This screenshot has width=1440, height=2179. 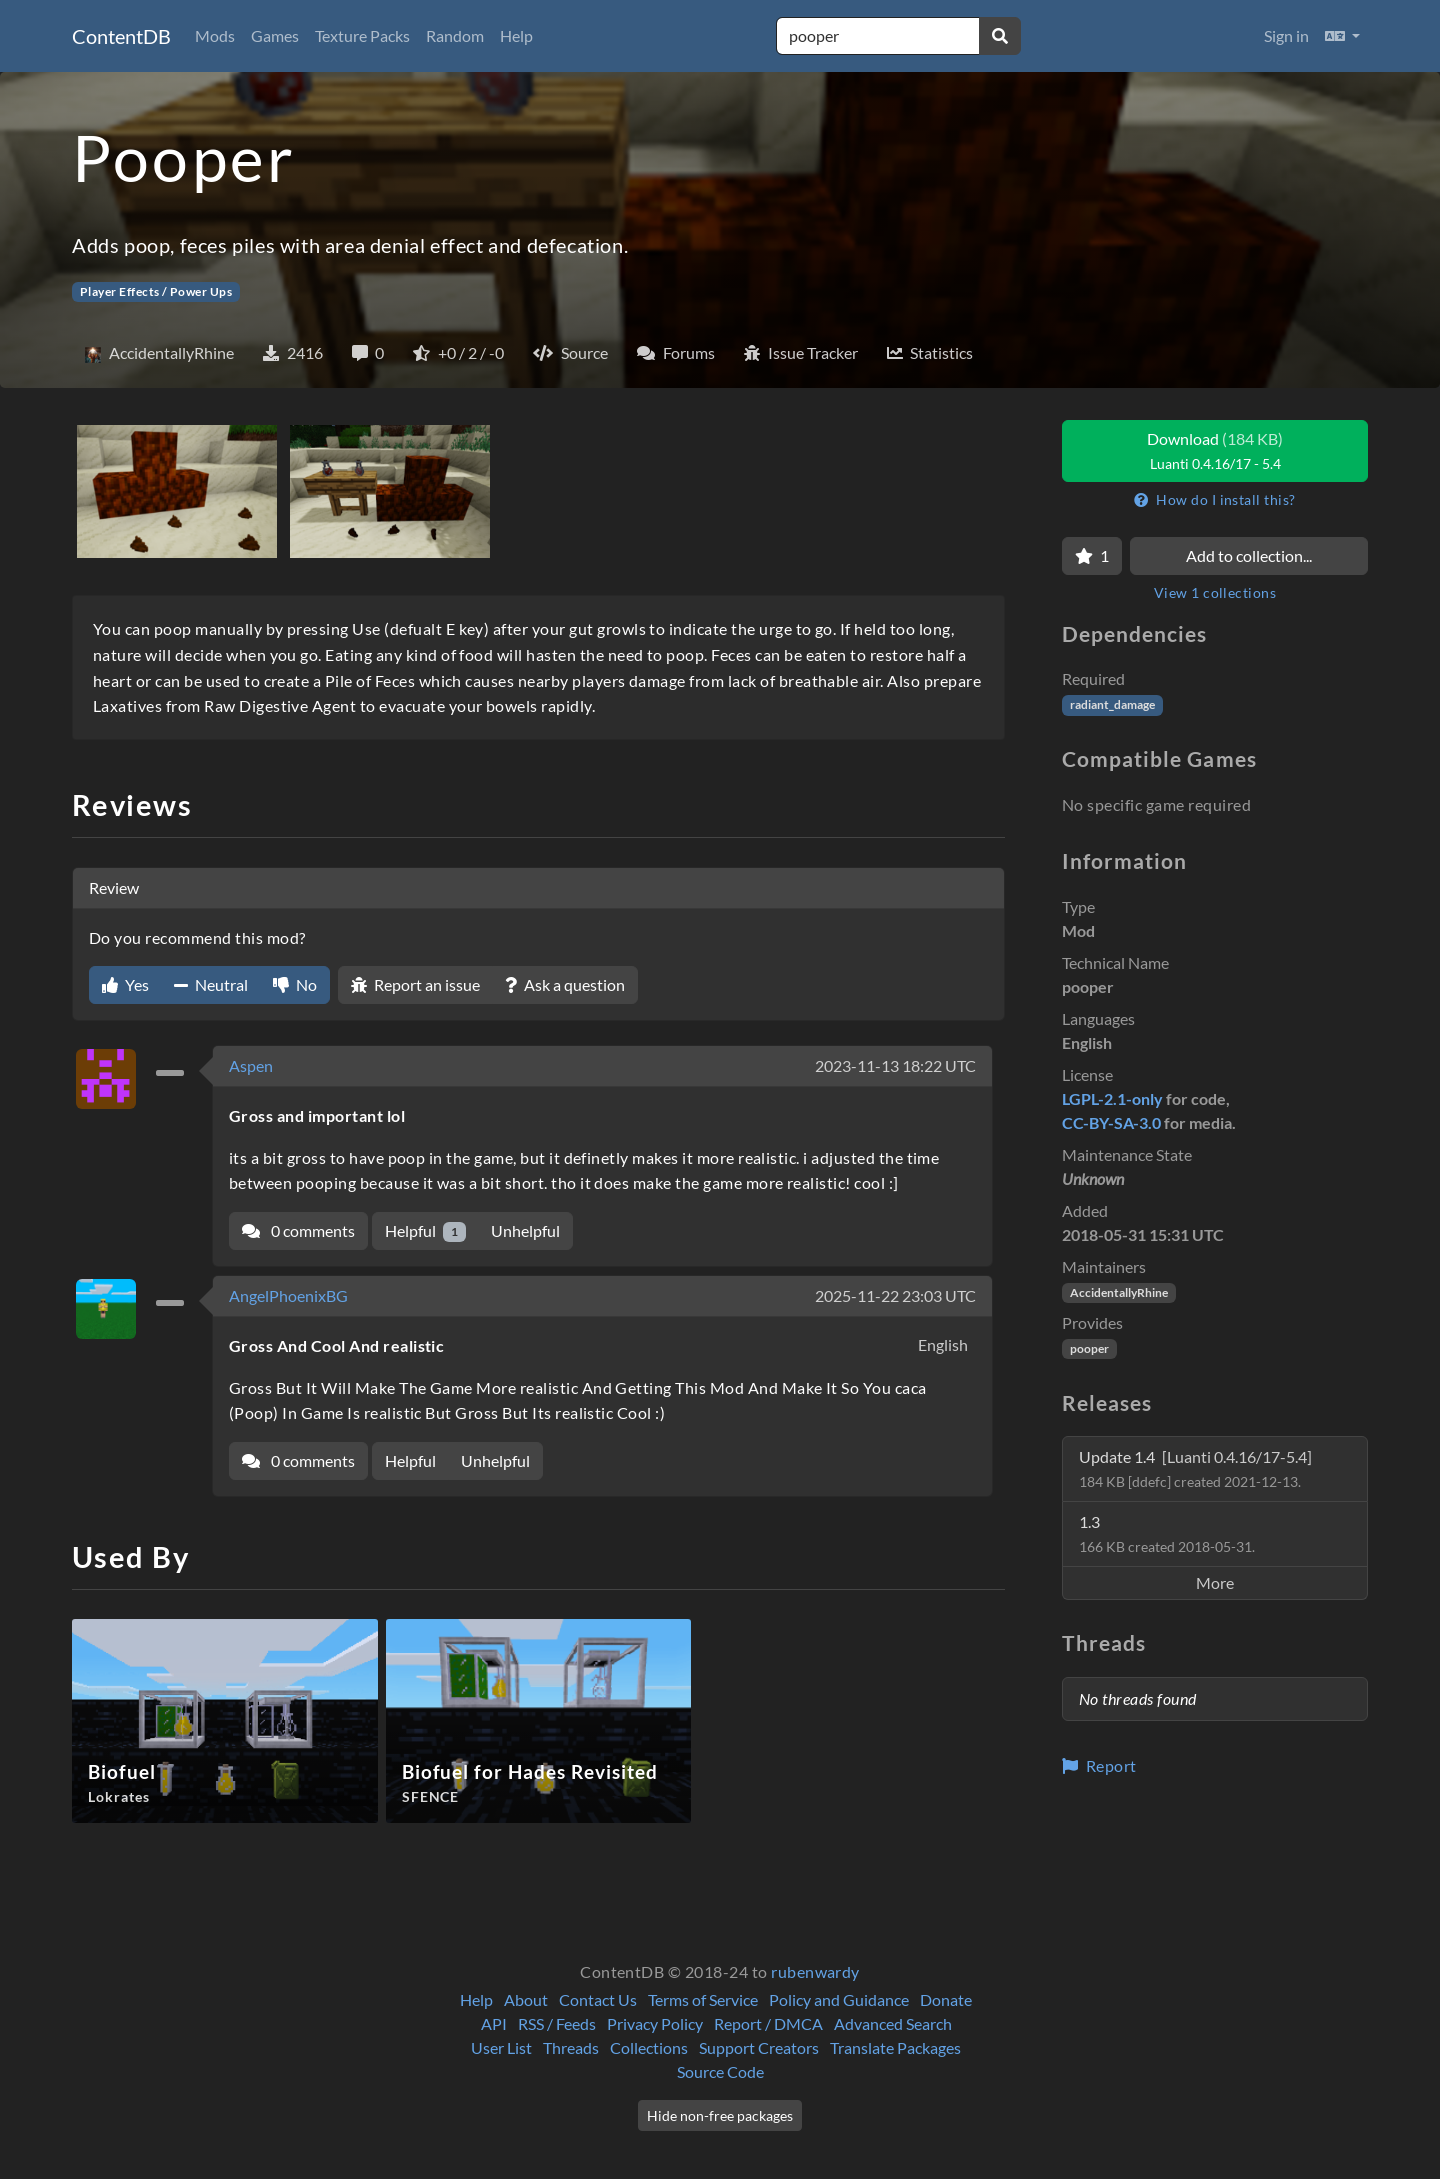 What do you see at coordinates (1112, 704) in the screenshot?
I see `radiant_damage` at bounding box center [1112, 704].